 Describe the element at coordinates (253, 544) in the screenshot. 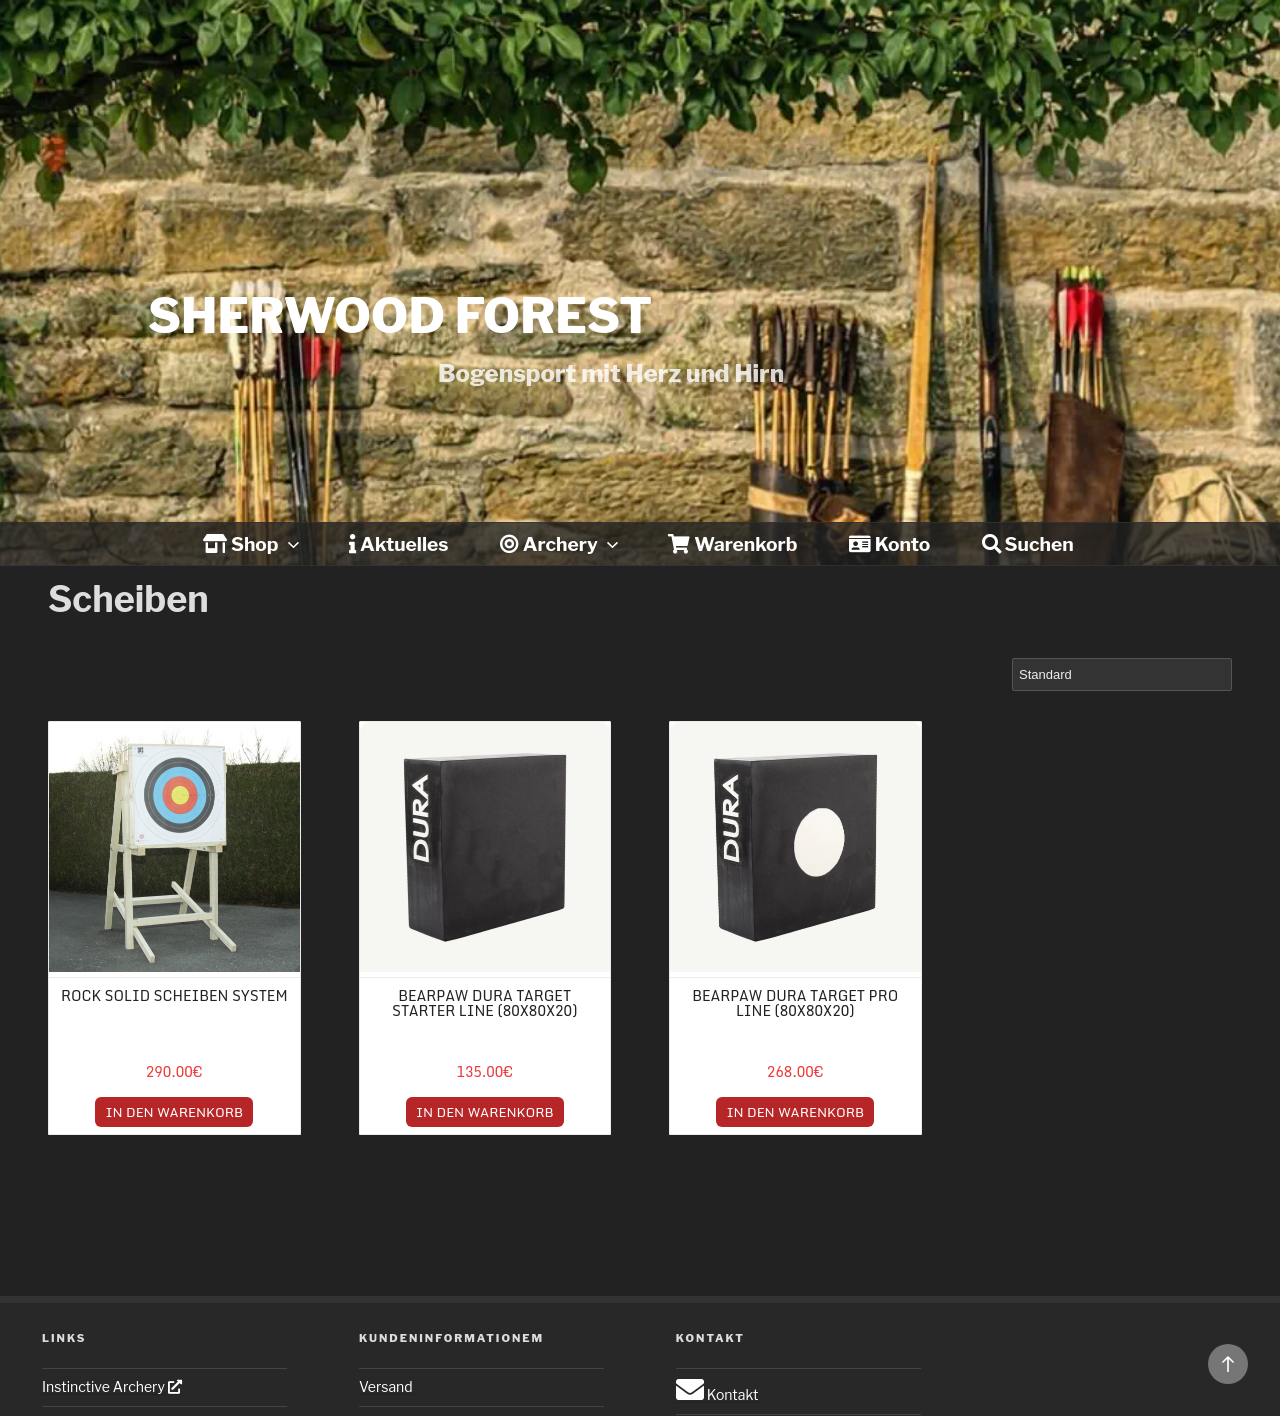

I see `Shop` at that location.